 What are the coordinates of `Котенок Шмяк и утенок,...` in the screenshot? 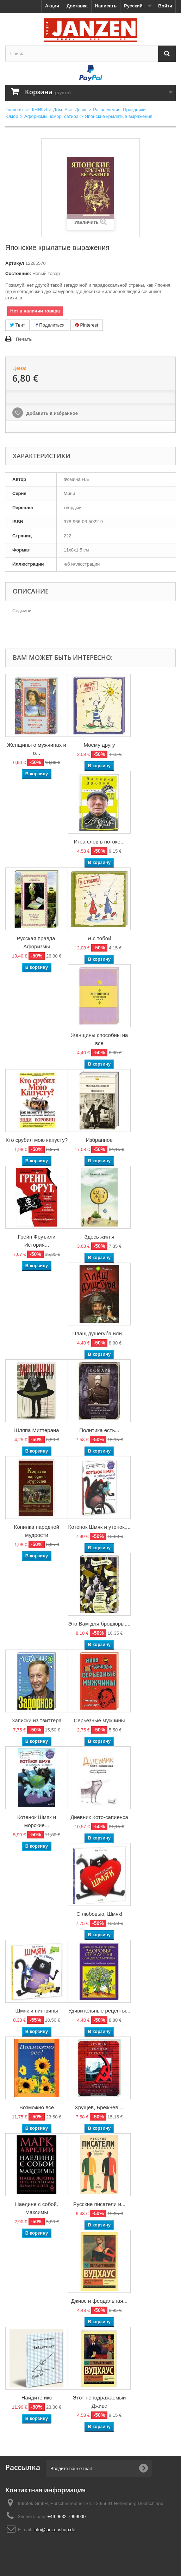 It's located at (99, 1527).